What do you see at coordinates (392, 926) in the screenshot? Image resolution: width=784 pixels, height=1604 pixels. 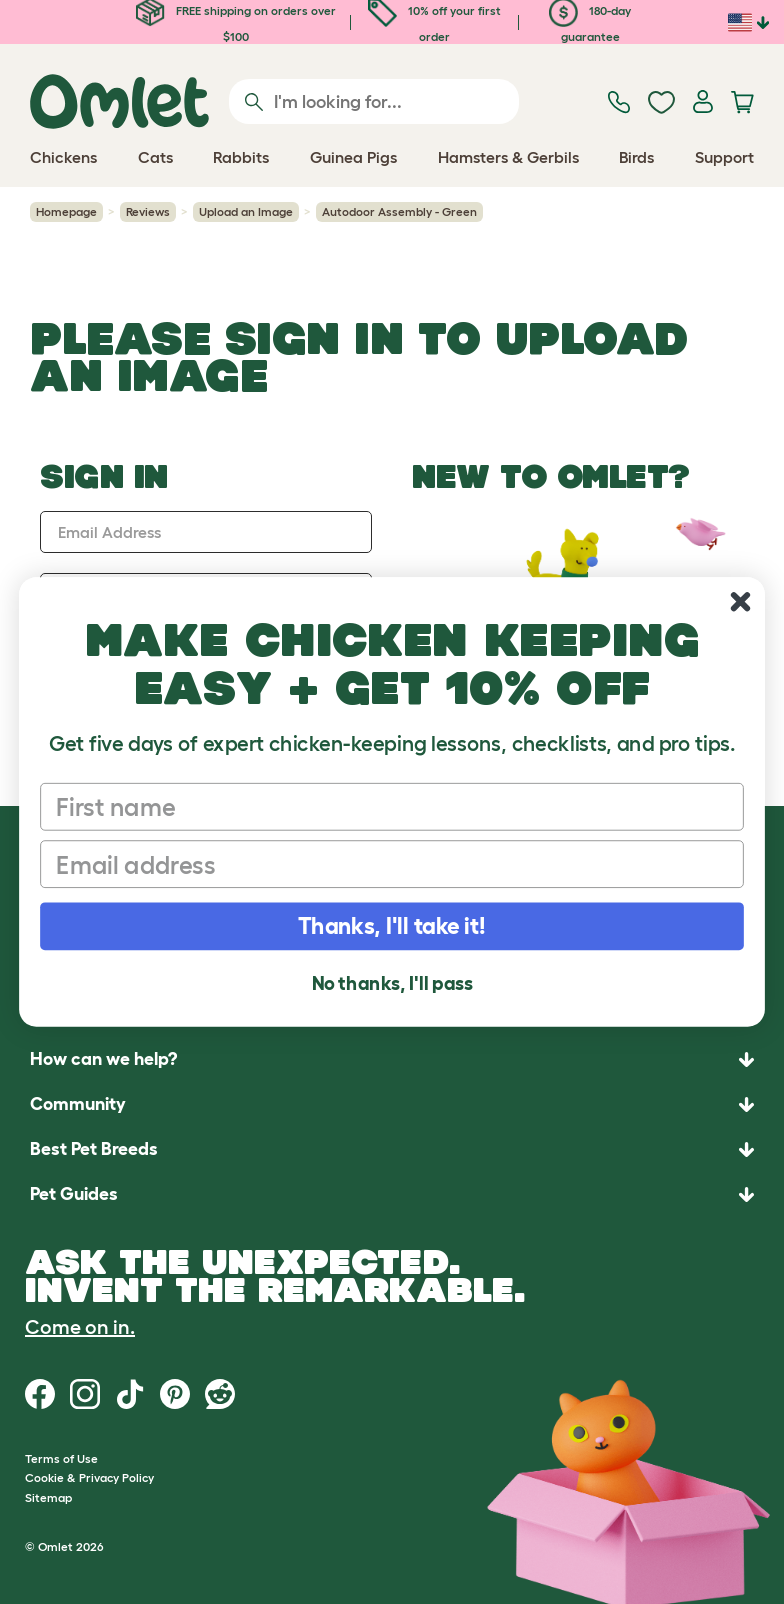 I see `Thanks, I'll take it!` at bounding box center [392, 926].